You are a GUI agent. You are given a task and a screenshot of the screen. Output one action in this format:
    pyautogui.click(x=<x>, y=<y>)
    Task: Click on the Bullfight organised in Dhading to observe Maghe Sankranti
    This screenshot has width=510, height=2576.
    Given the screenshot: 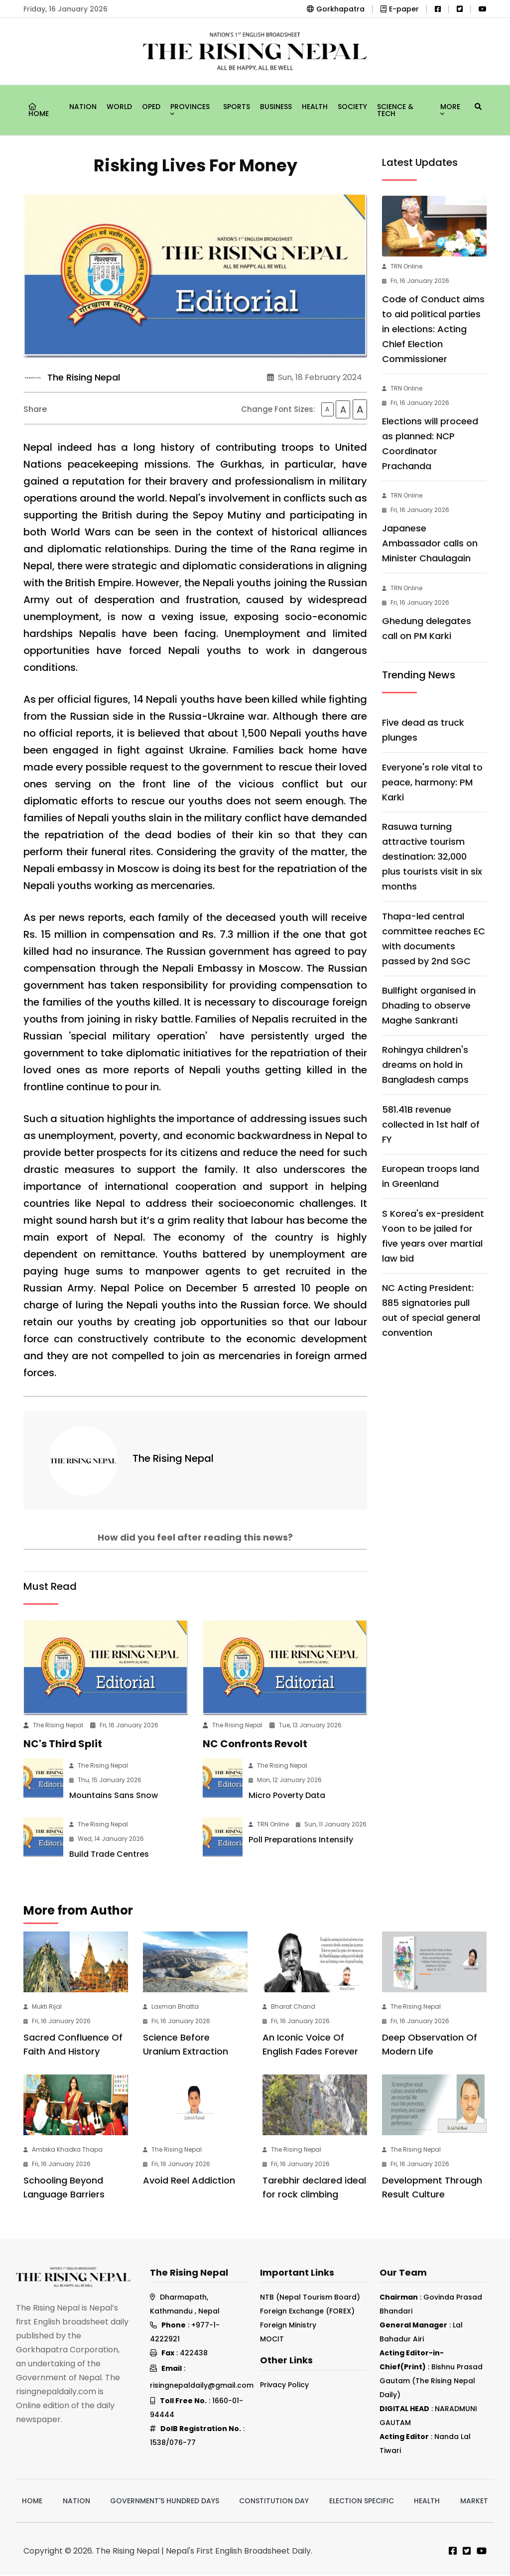 What is the action you would take?
    pyautogui.click(x=429, y=1005)
    